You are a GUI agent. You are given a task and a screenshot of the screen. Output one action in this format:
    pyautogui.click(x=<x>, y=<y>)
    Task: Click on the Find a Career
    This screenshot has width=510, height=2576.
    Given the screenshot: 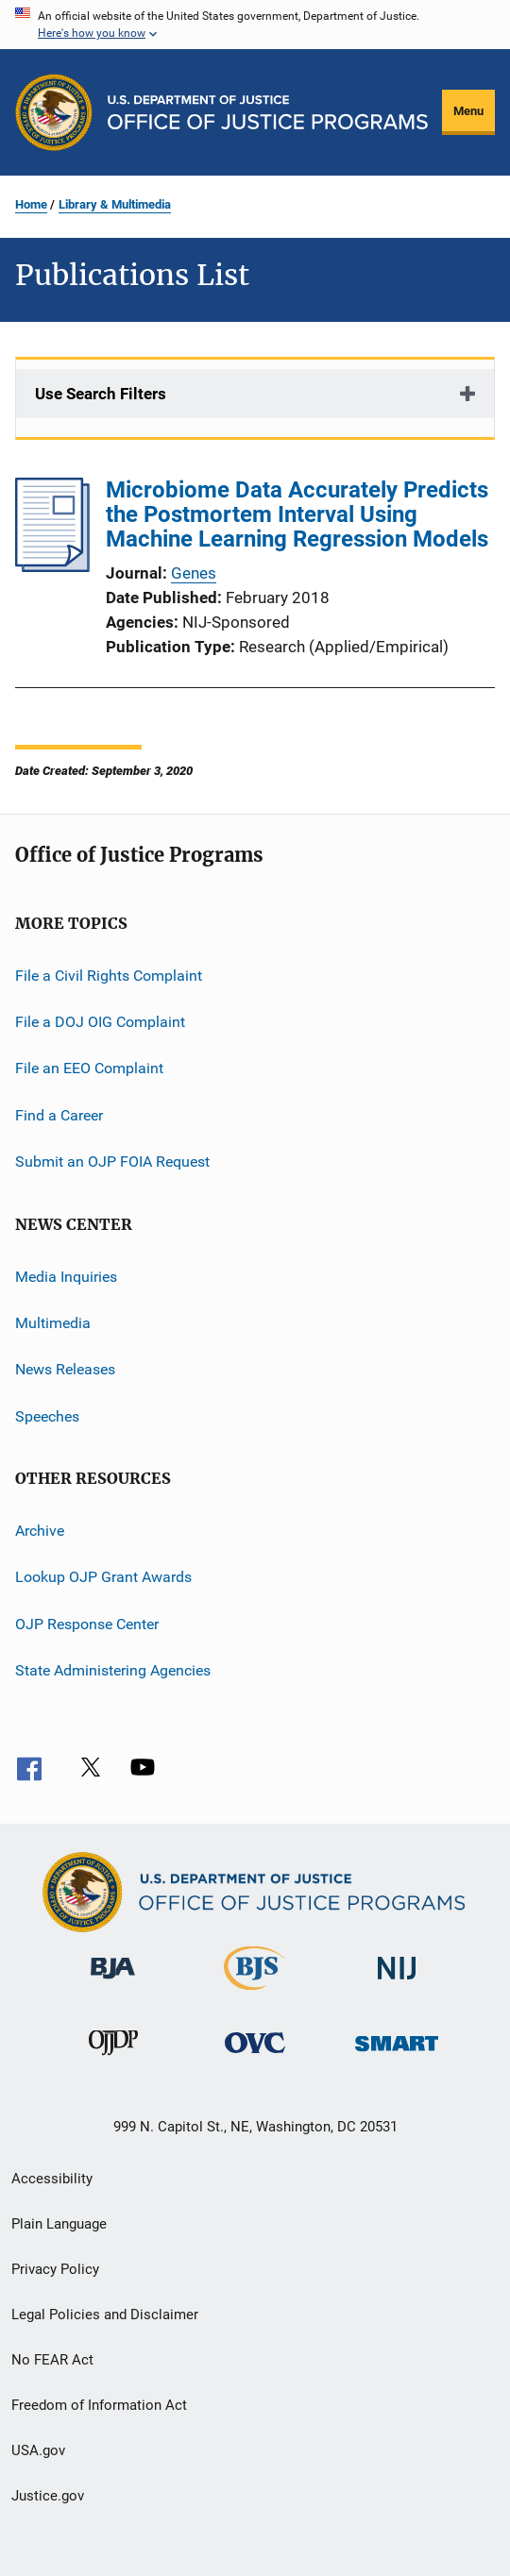 What is the action you would take?
    pyautogui.click(x=59, y=1115)
    